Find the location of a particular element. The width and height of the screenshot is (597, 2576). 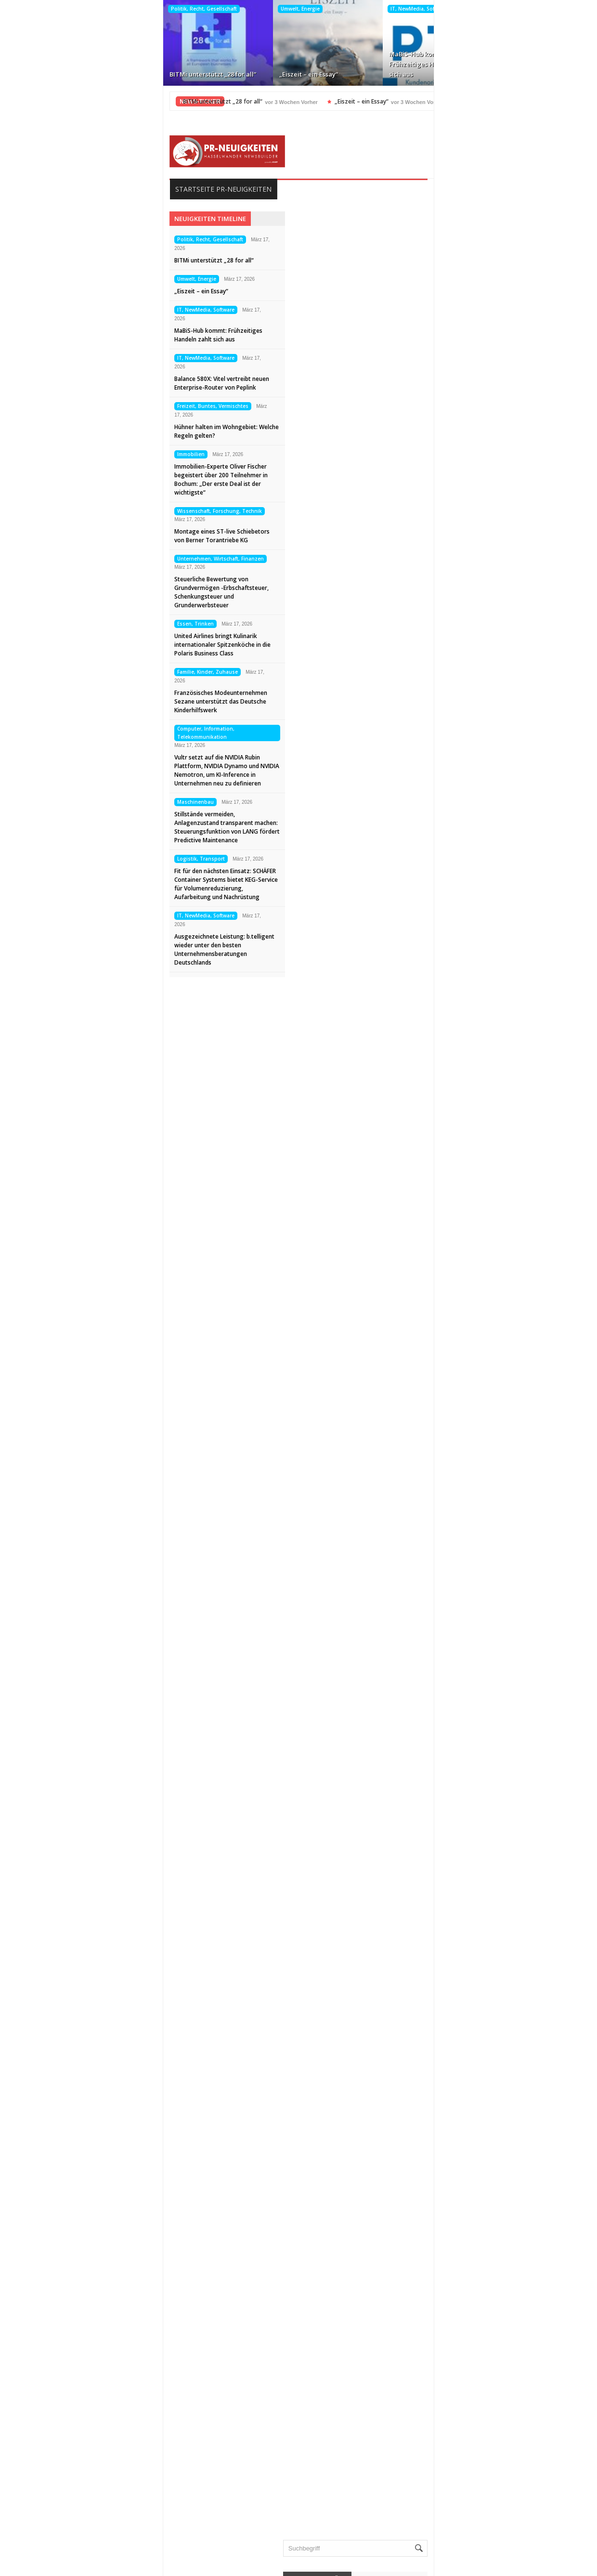

Umwelt, Energie is located at coordinates (161, 8).